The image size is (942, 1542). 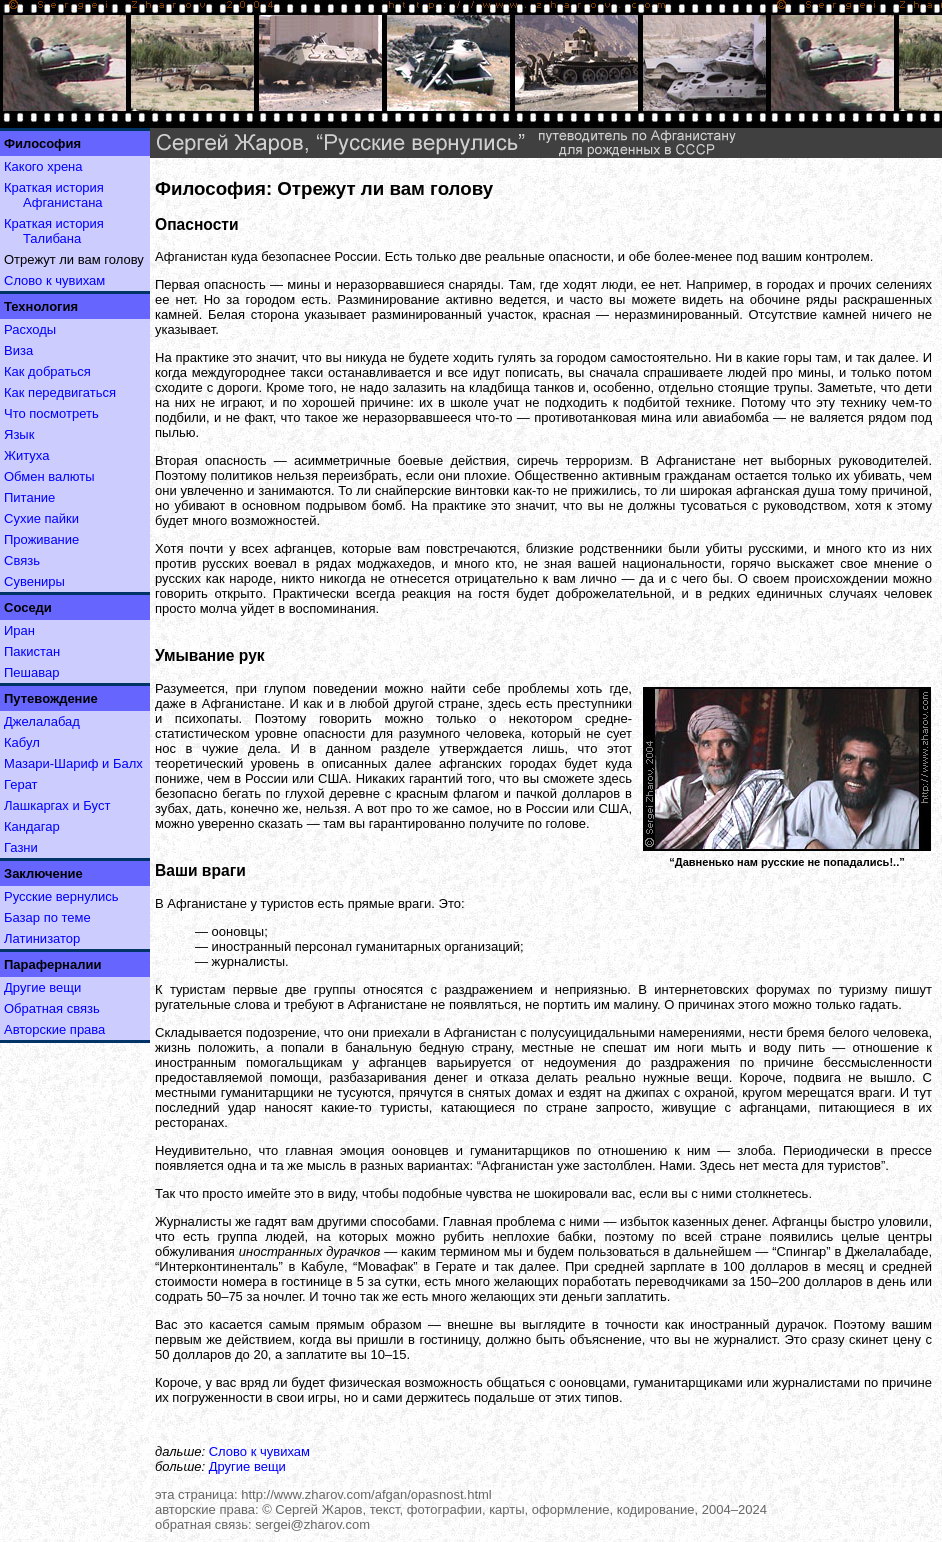 I want to click on Русские вернулись, so click(x=61, y=896).